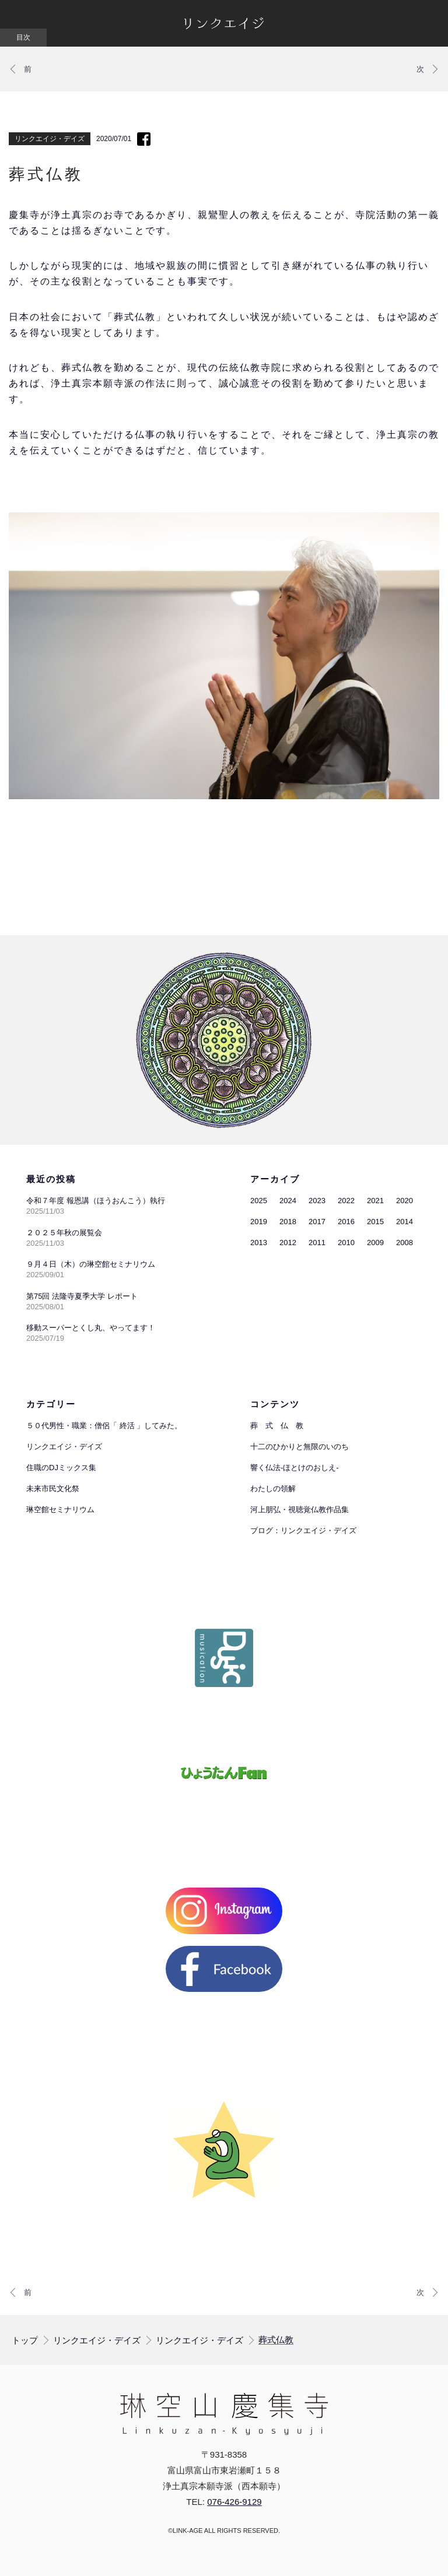 The image size is (448, 2576). Describe the element at coordinates (404, 1221) in the screenshot. I see `2014` at that location.